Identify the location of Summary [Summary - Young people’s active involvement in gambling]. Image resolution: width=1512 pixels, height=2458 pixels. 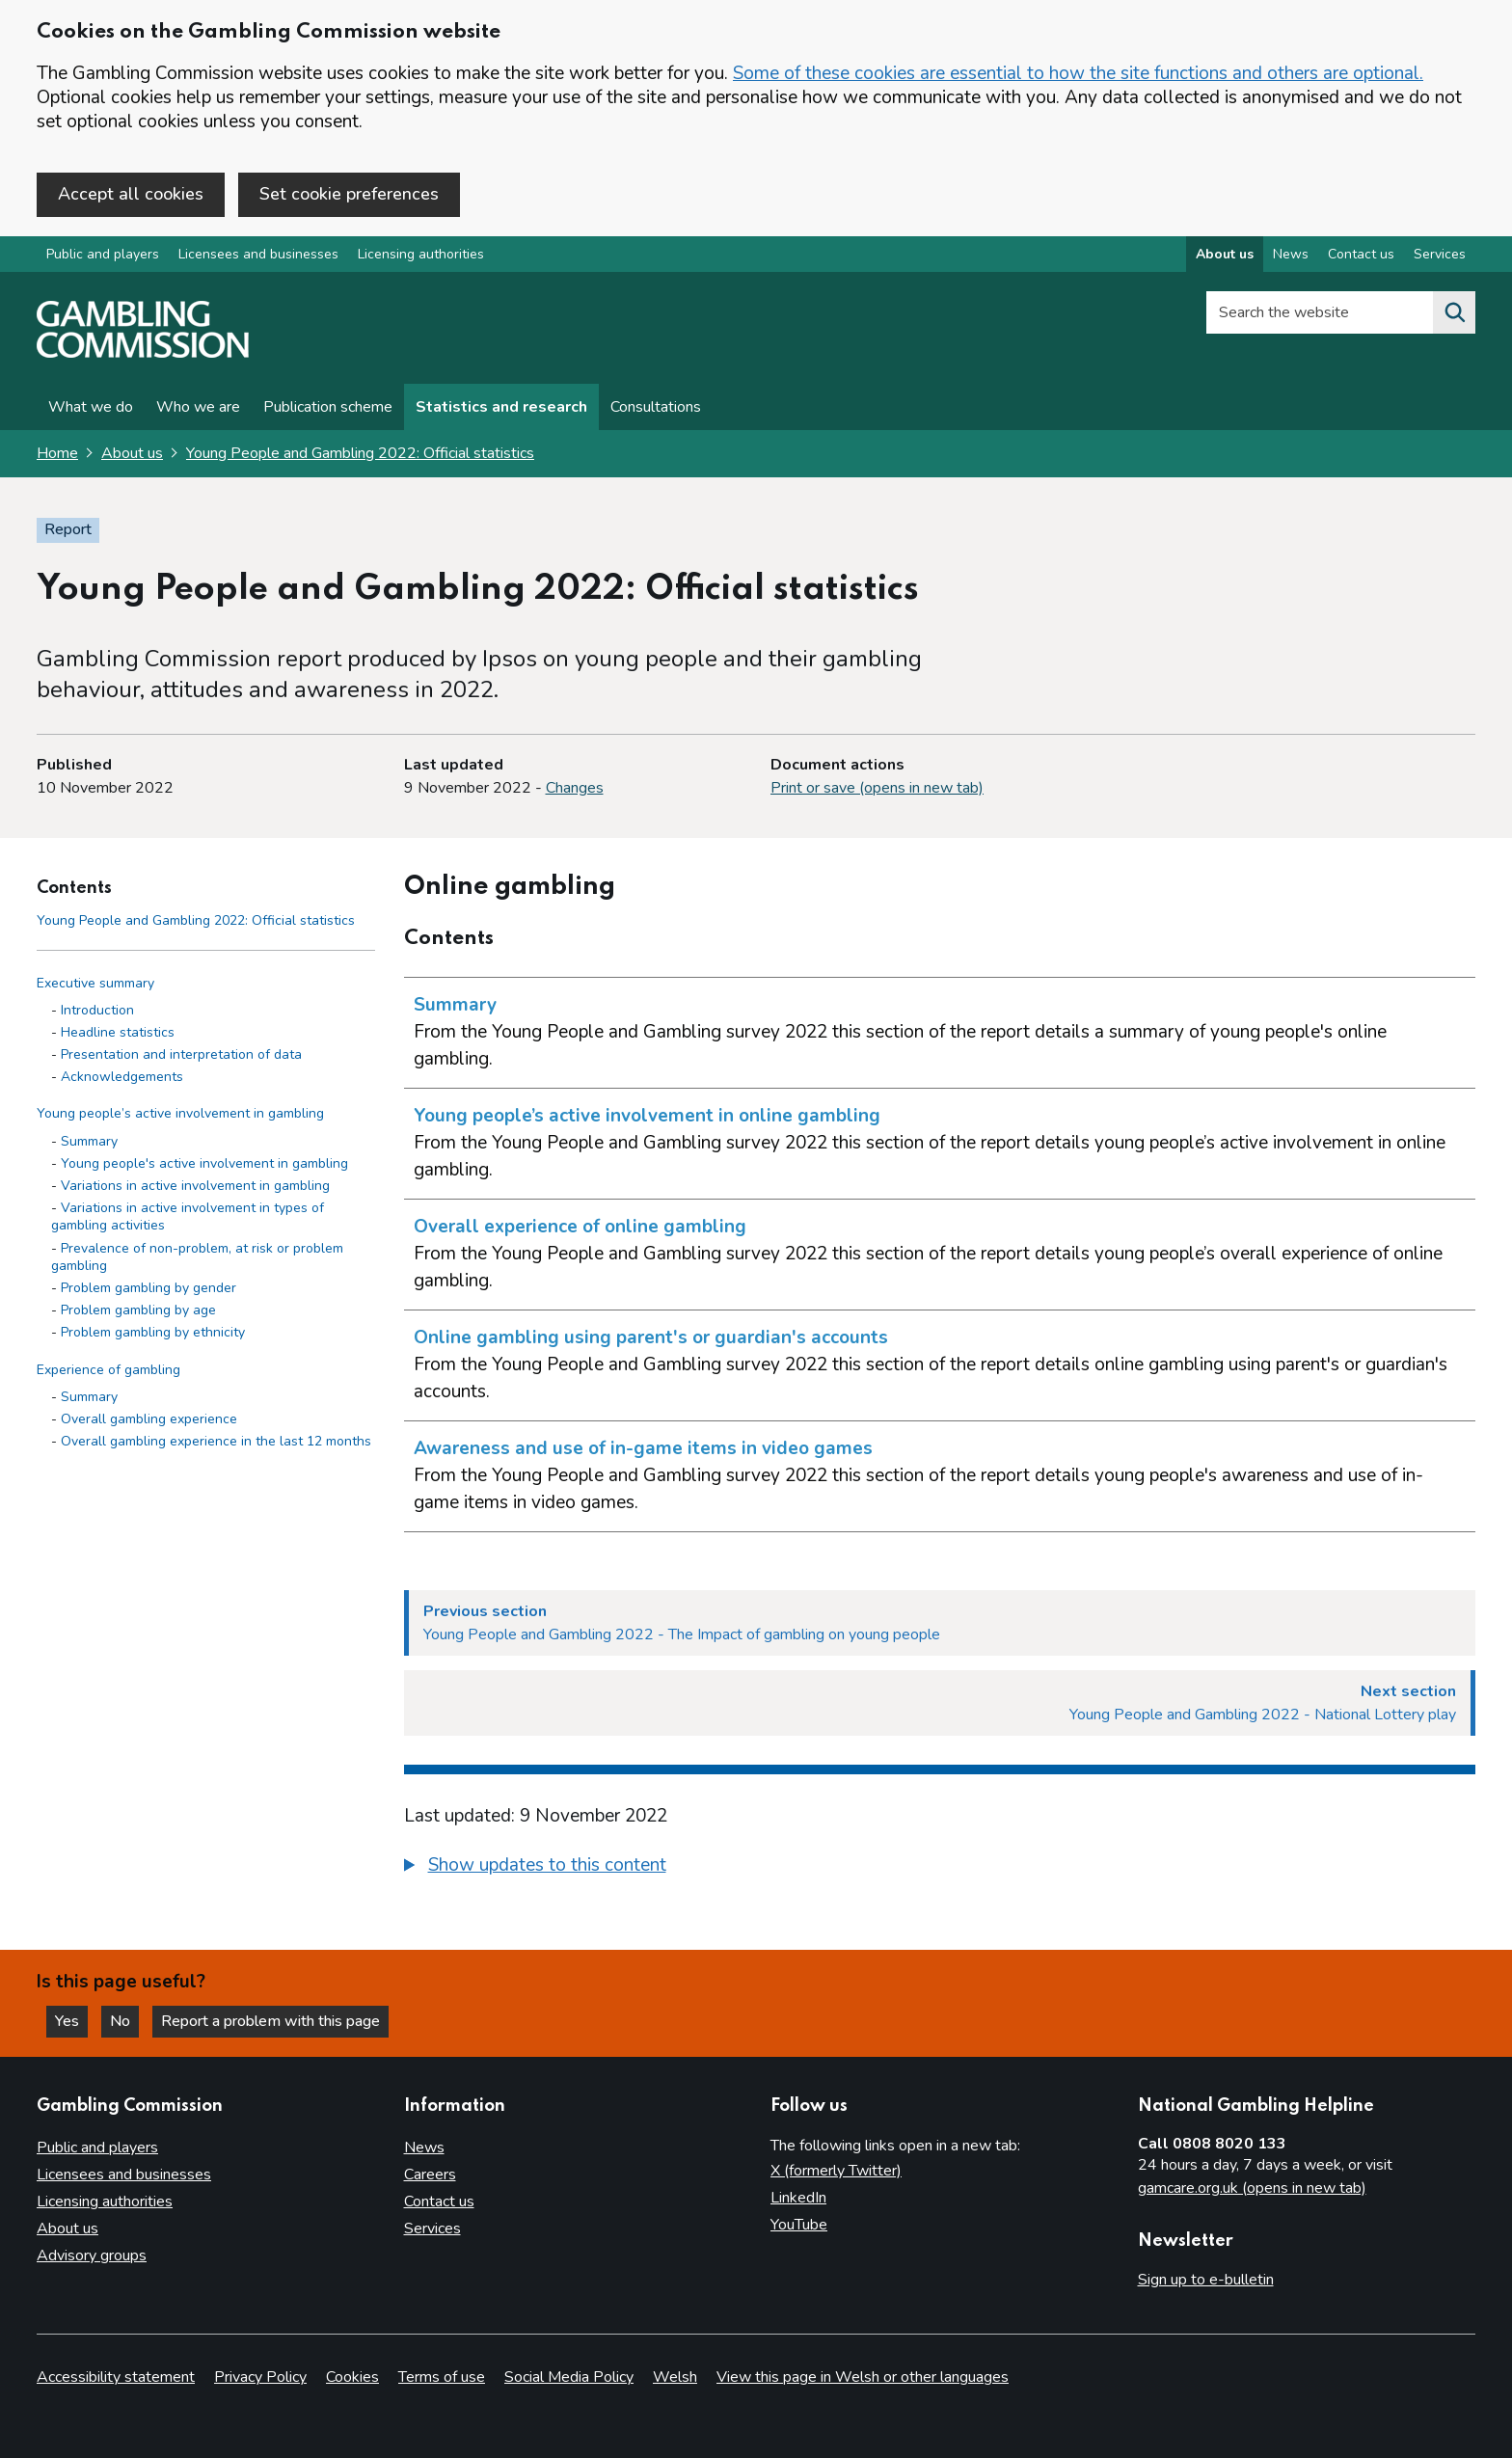
(89, 1141).